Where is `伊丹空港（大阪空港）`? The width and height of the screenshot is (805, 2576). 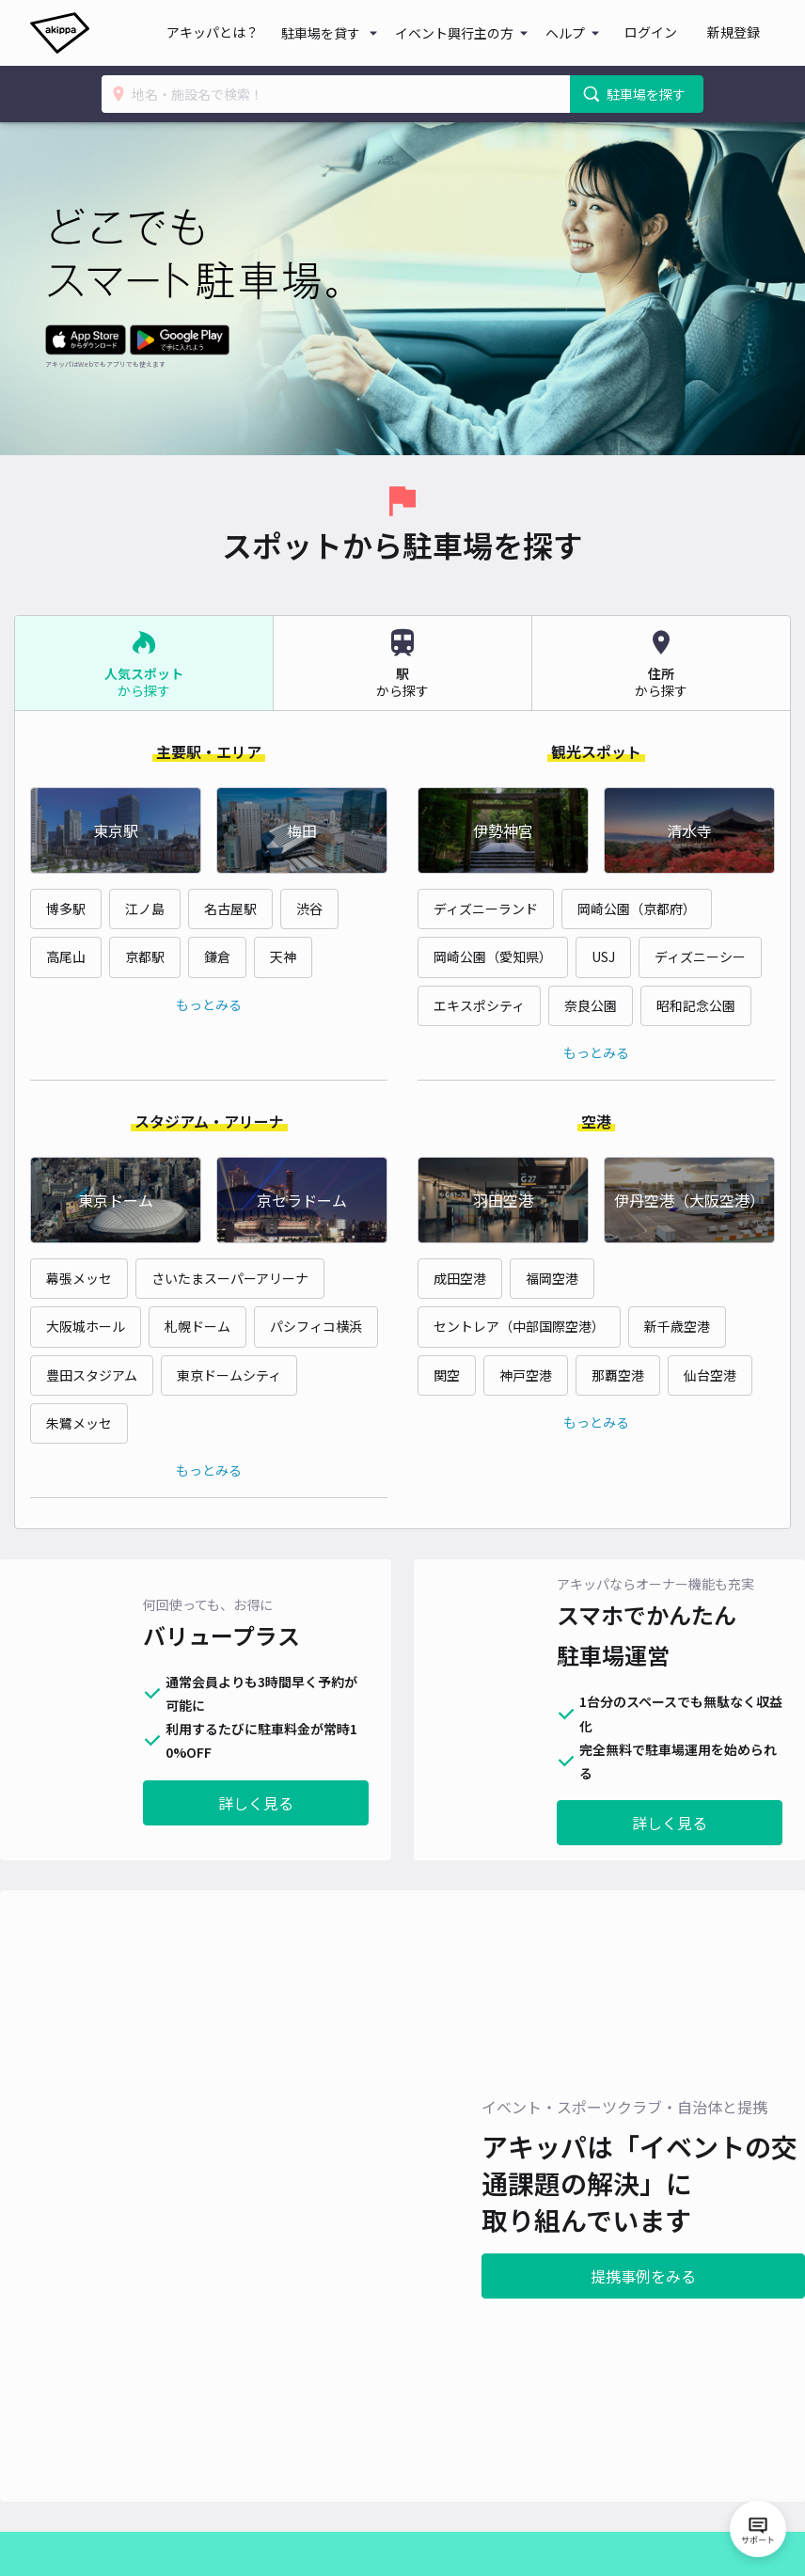
伊丹空港（大阪空港） is located at coordinates (689, 1200).